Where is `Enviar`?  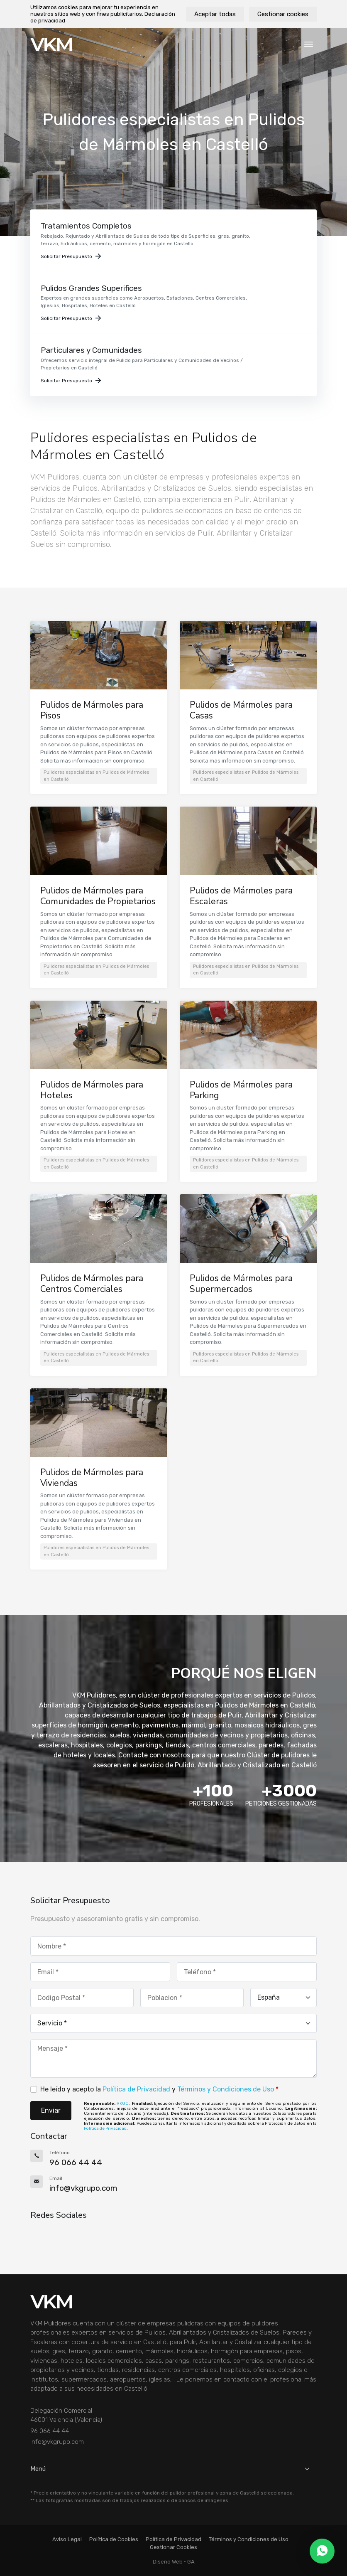 Enviar is located at coordinates (51, 2110).